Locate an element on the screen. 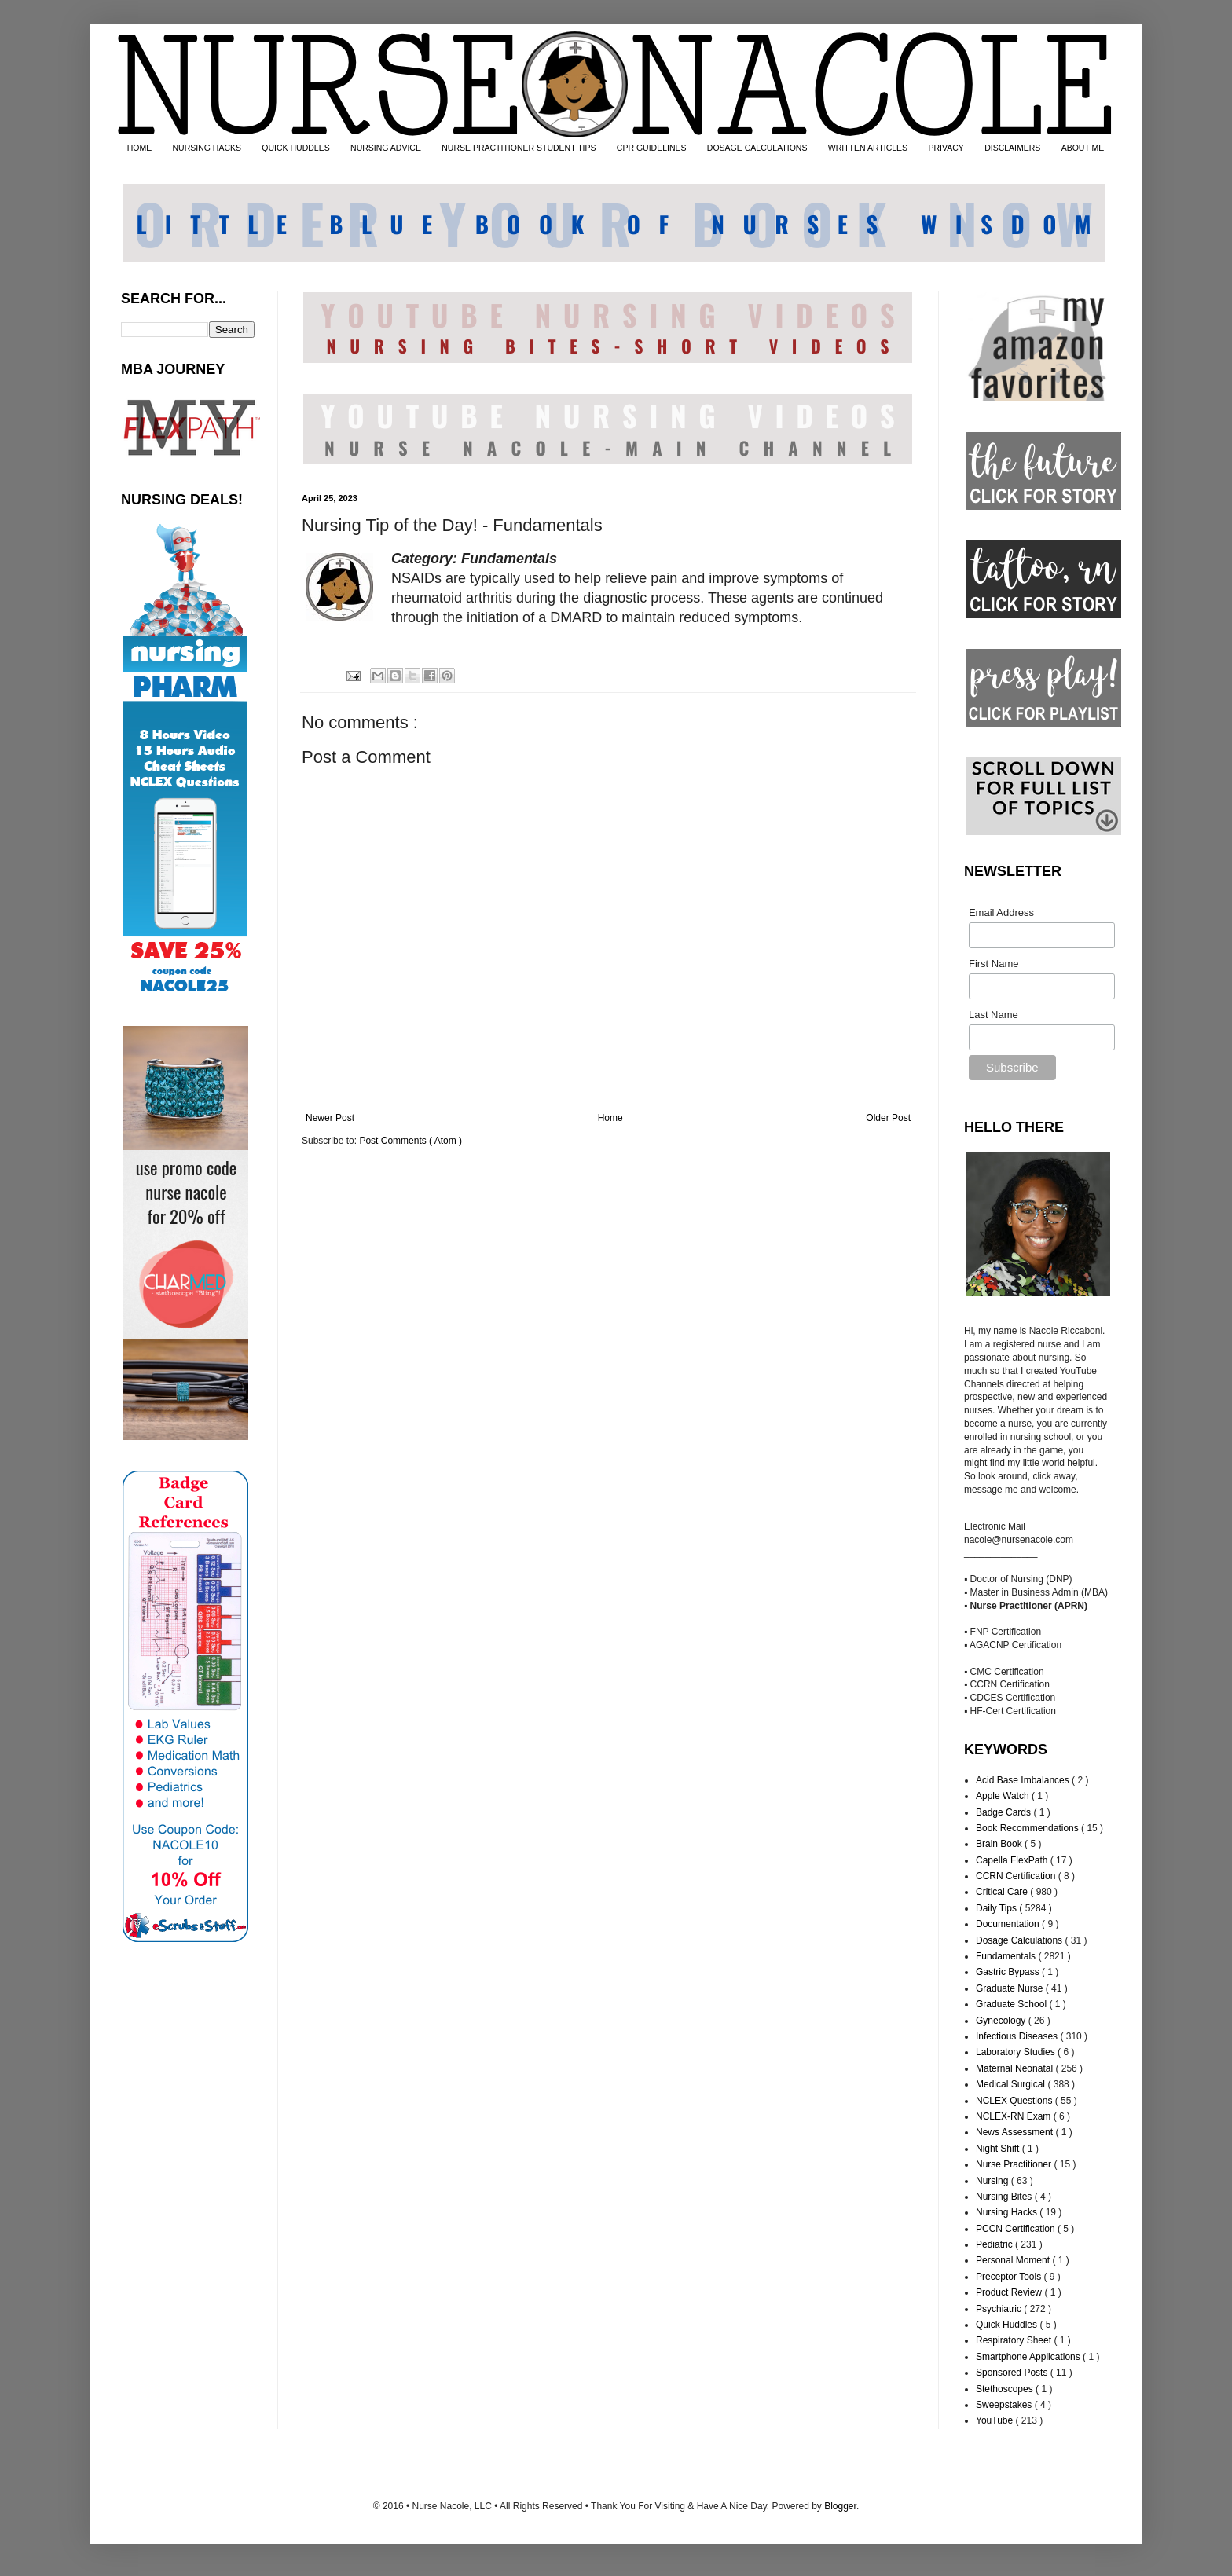 Image resolution: width=1232 pixels, height=2576 pixels. Daily Tips is located at coordinates (997, 1908).